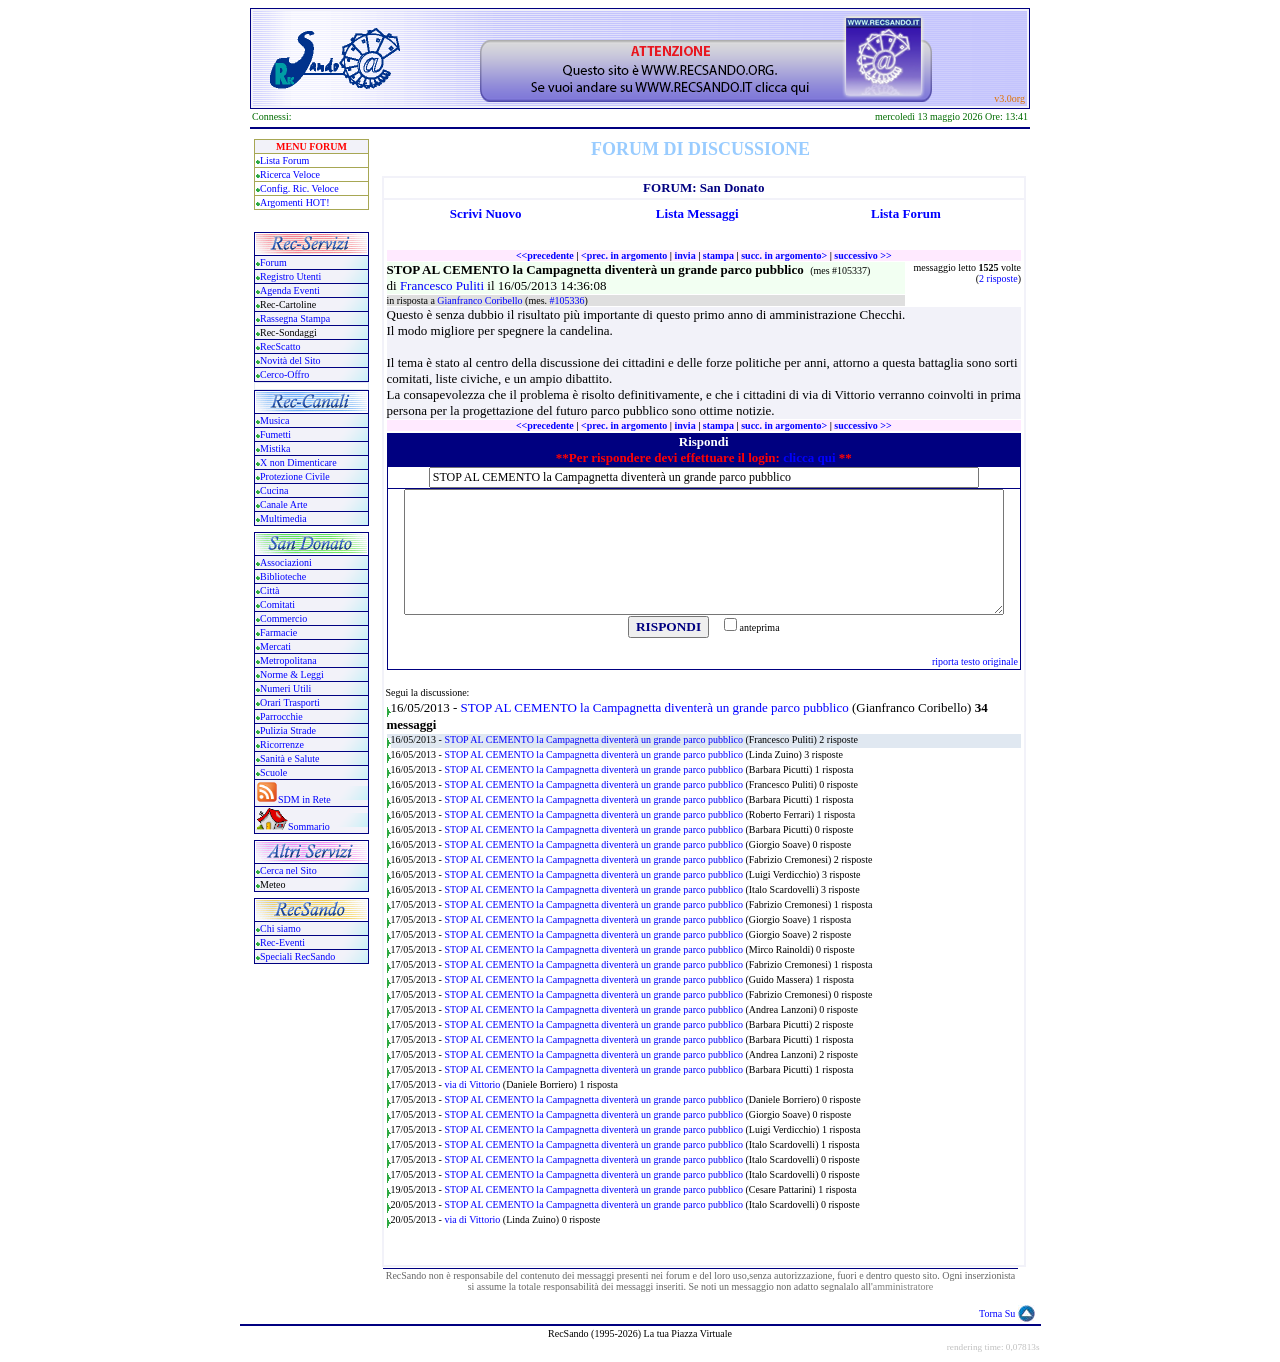 This screenshot has height=1362, width=1280. What do you see at coordinates (277, 604) in the screenshot?
I see `Comitati` at bounding box center [277, 604].